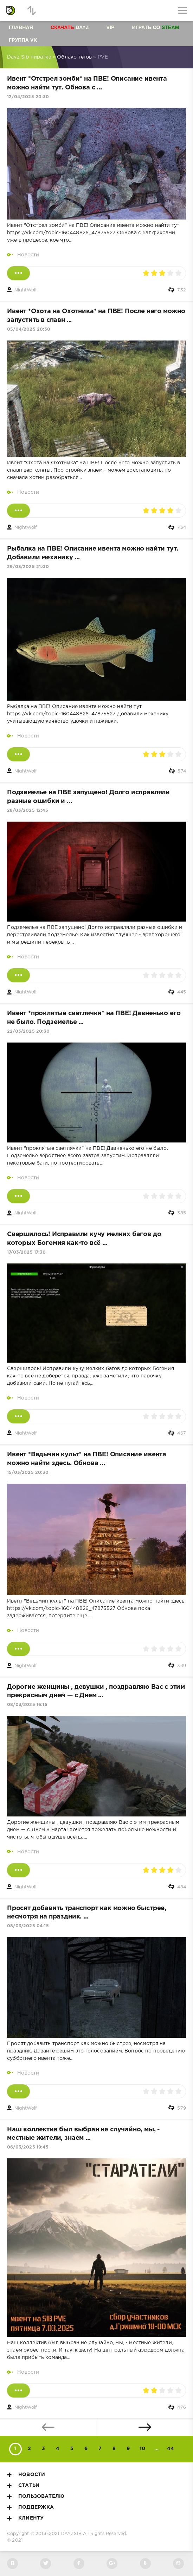 This screenshot has width=193, height=2576. Describe the element at coordinates (110, 27) in the screenshot. I see `VIP` at that location.